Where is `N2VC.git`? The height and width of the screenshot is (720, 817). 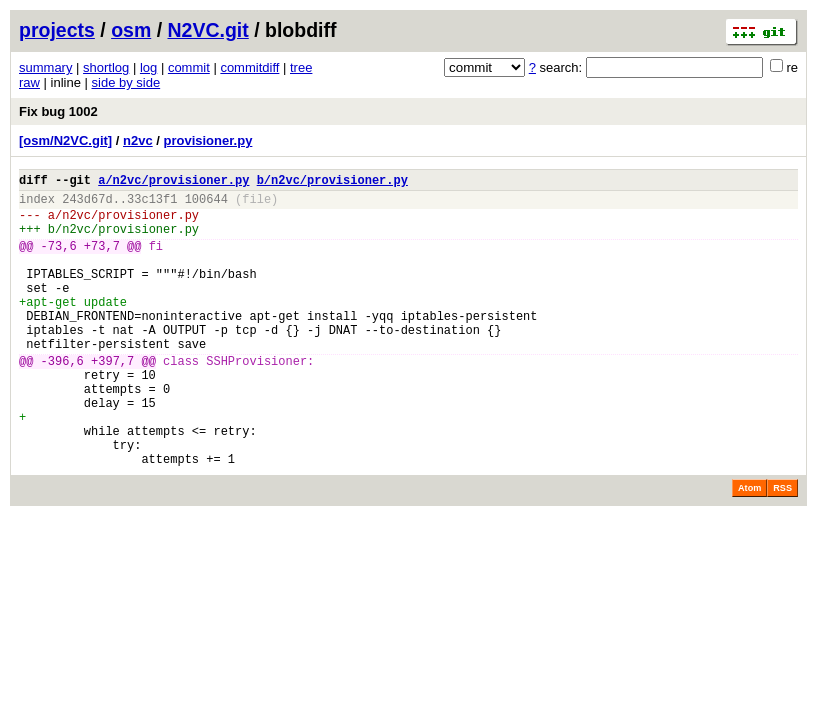
N2VC.git is located at coordinates (208, 30).